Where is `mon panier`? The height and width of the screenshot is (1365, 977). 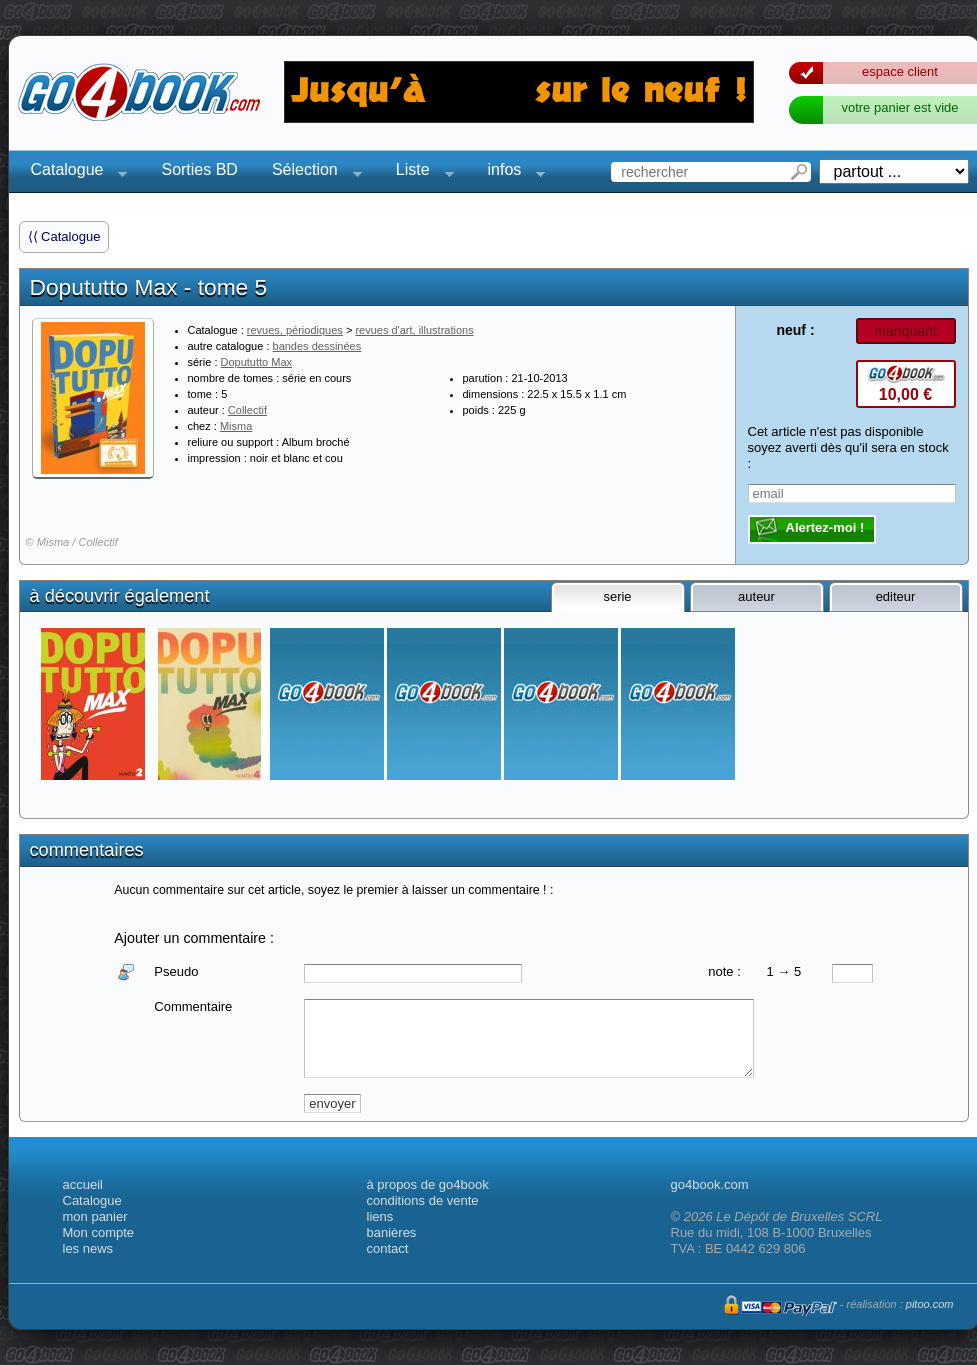 mon panier is located at coordinates (95, 1216).